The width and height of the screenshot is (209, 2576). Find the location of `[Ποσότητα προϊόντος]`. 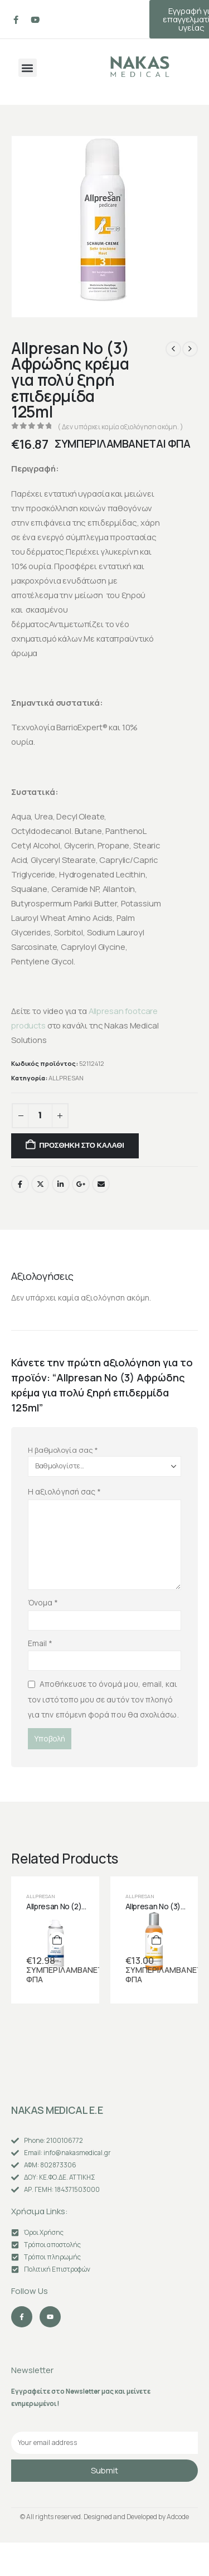

[Ποσότητα προϊόντος] is located at coordinates (40, 1115).